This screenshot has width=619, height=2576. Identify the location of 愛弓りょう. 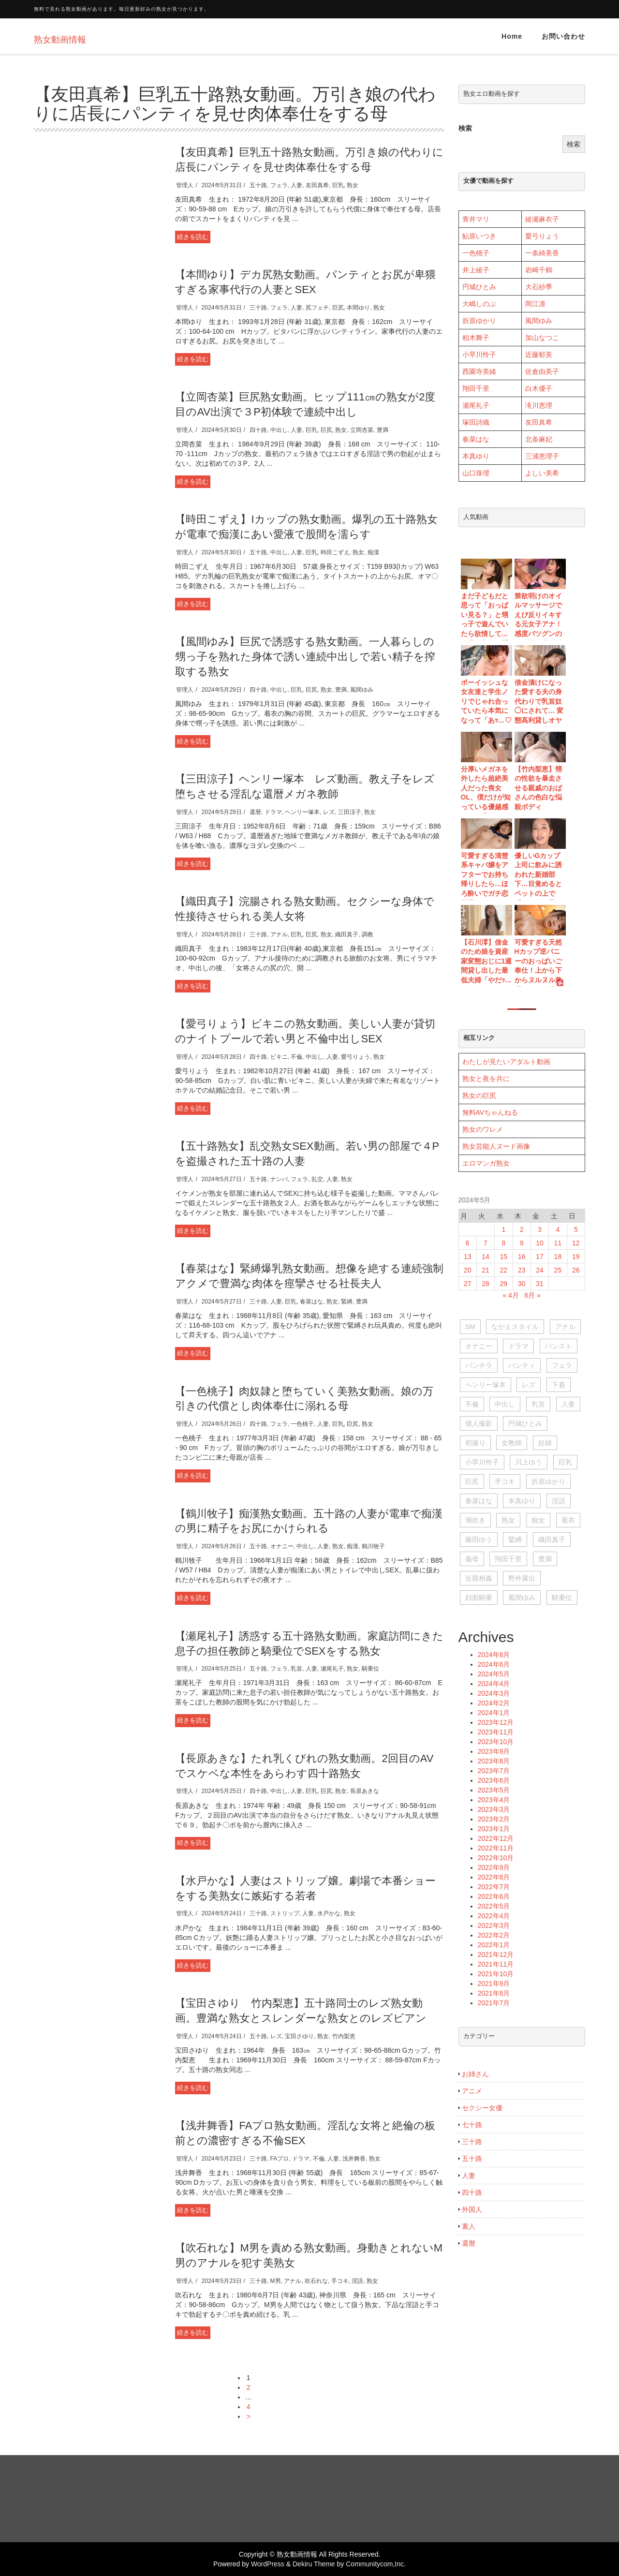
(355, 1056).